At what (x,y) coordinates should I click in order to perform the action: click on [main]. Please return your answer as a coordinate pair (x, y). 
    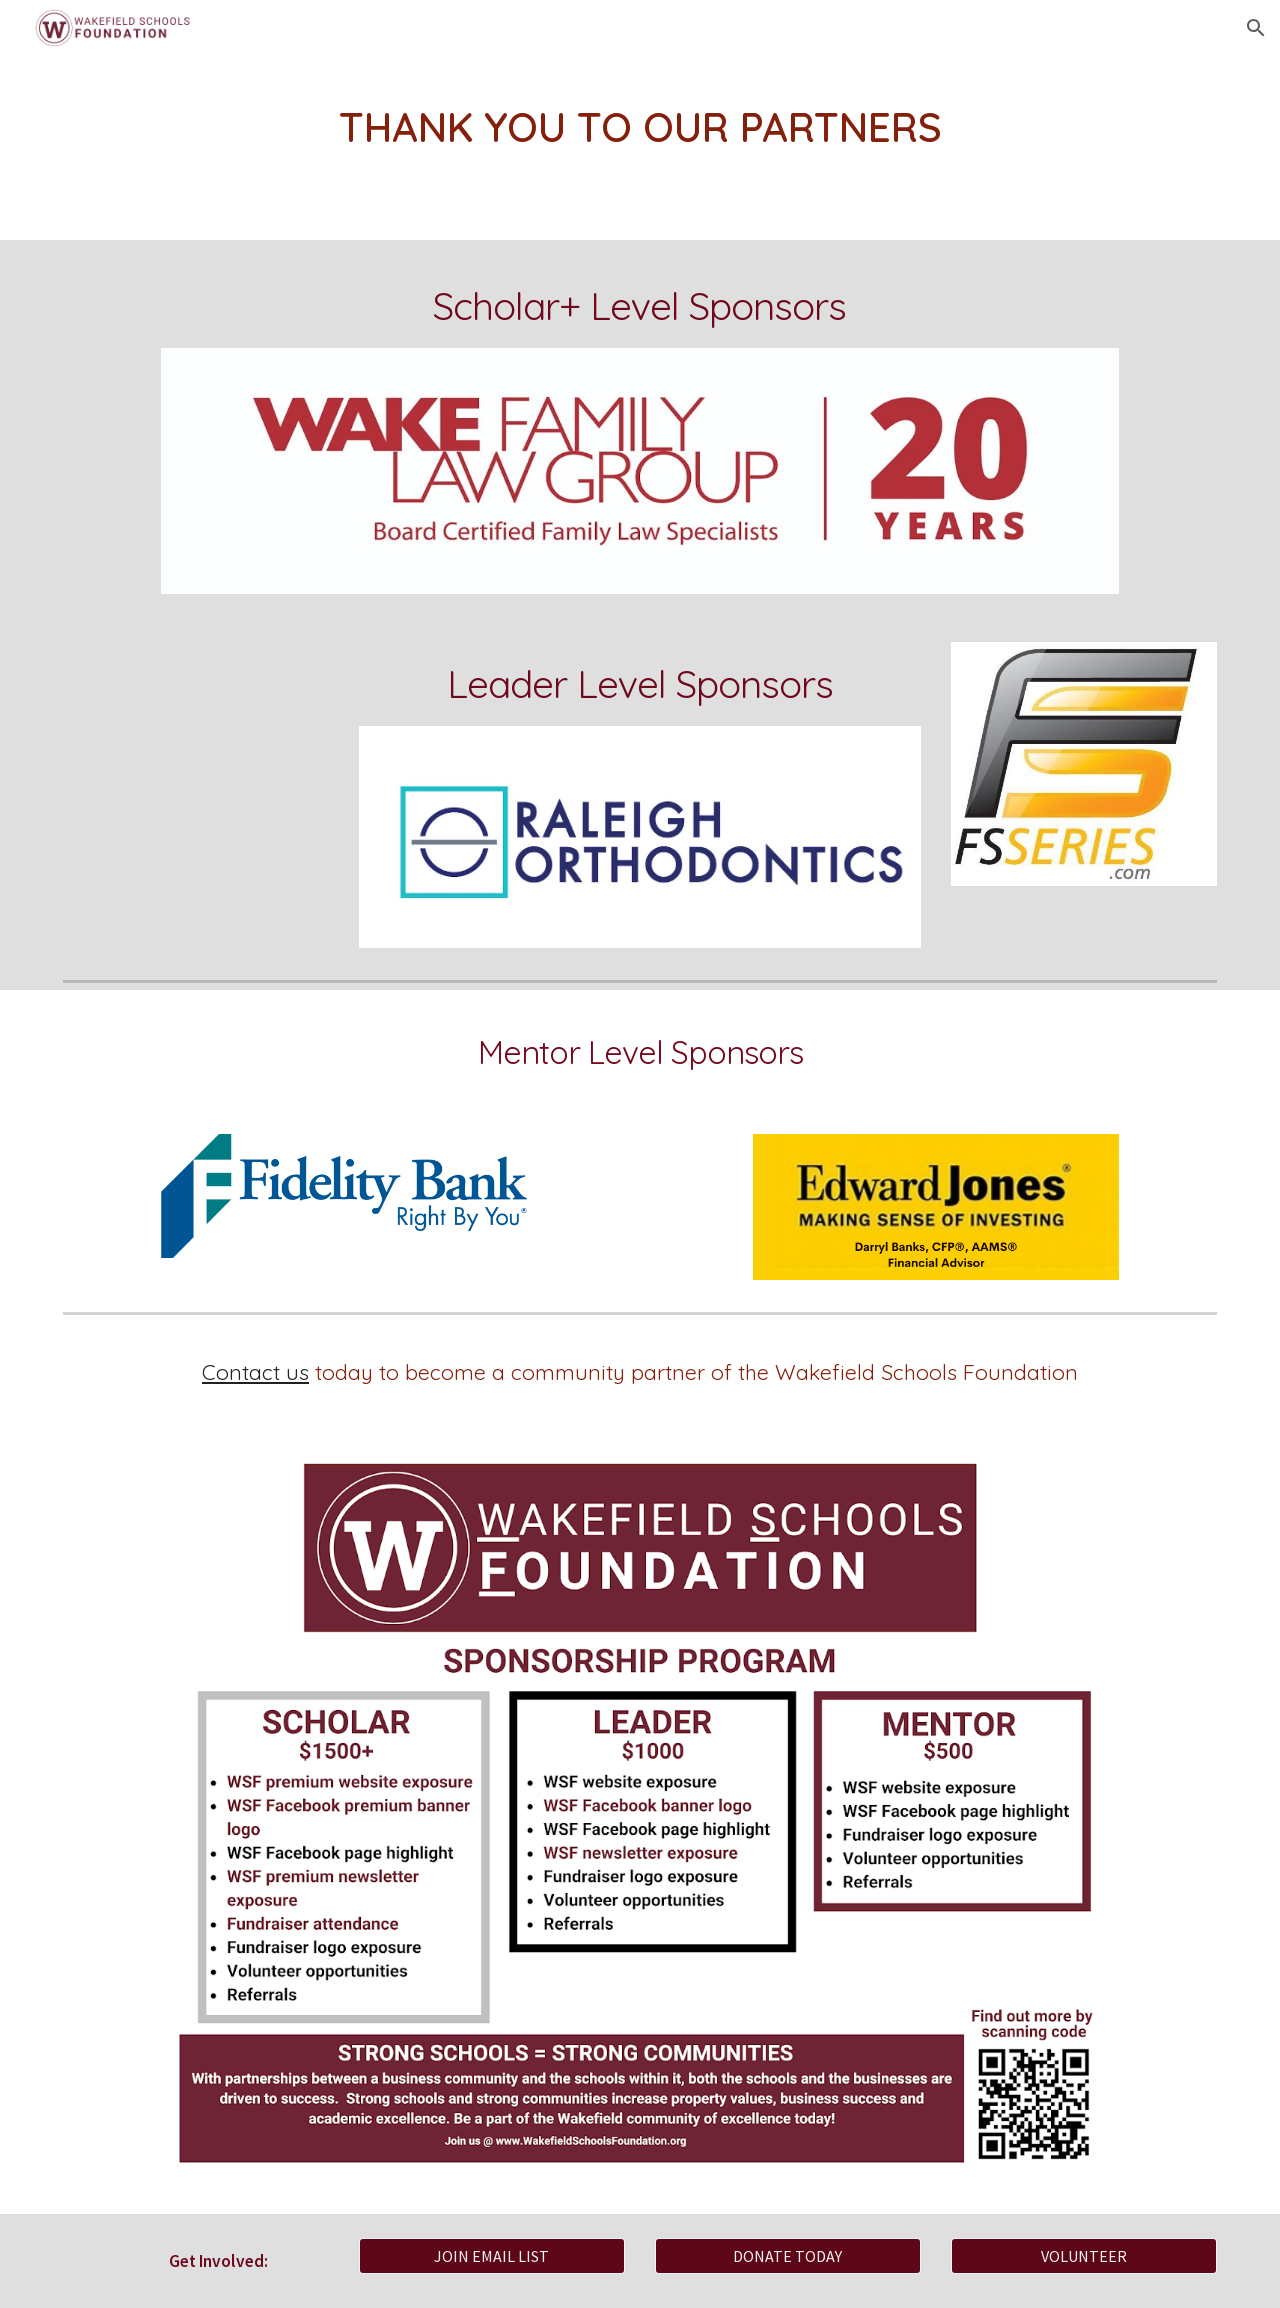
    Looking at the image, I should click on (640, 127).